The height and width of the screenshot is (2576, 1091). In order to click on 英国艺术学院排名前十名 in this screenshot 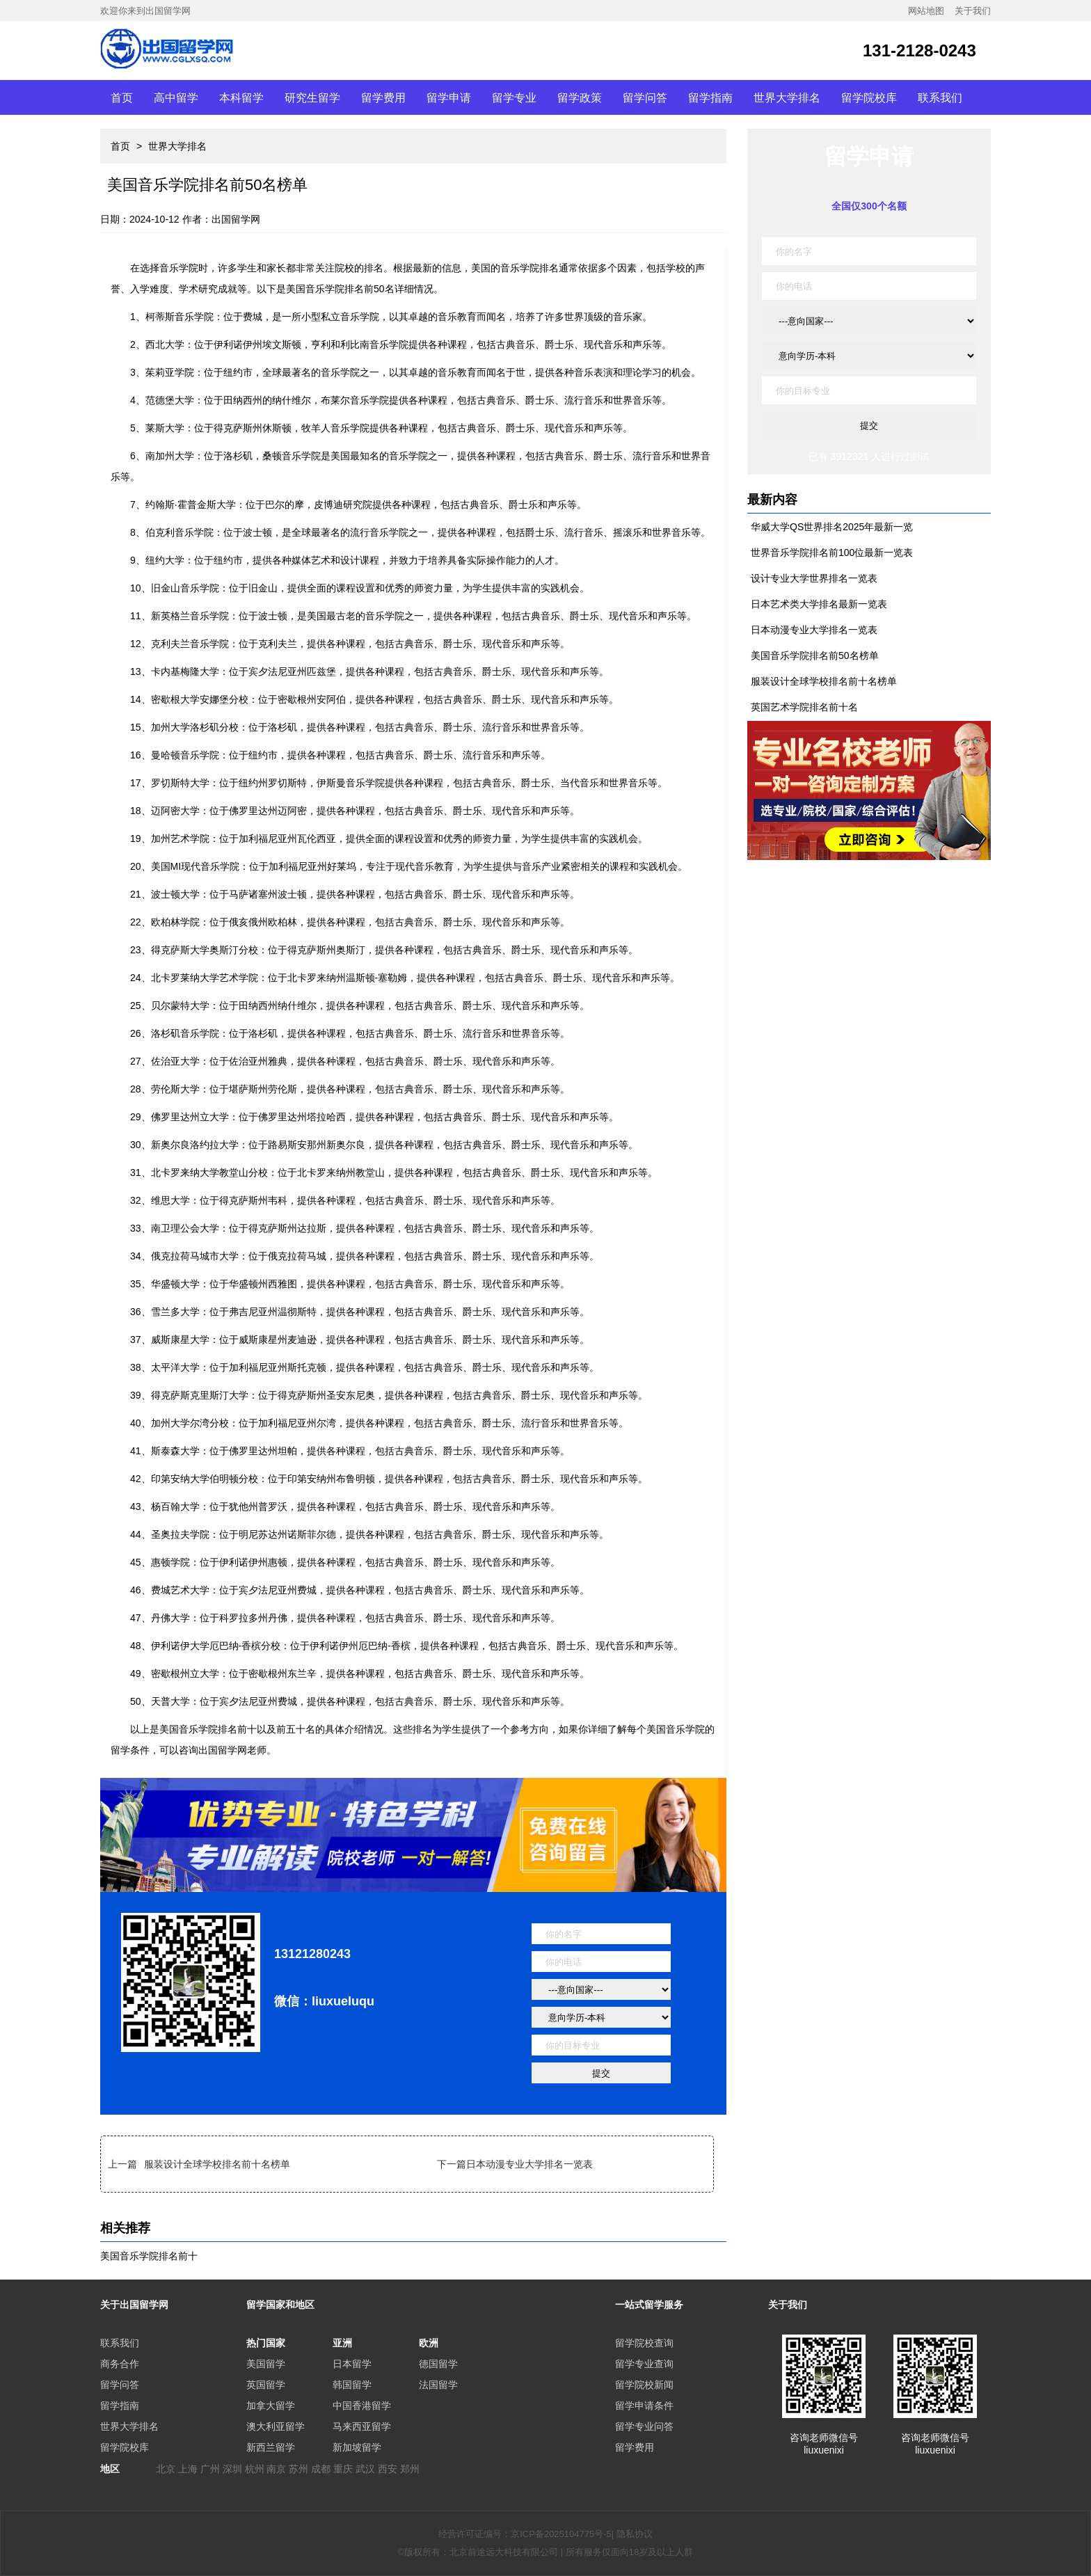, I will do `click(804, 707)`.